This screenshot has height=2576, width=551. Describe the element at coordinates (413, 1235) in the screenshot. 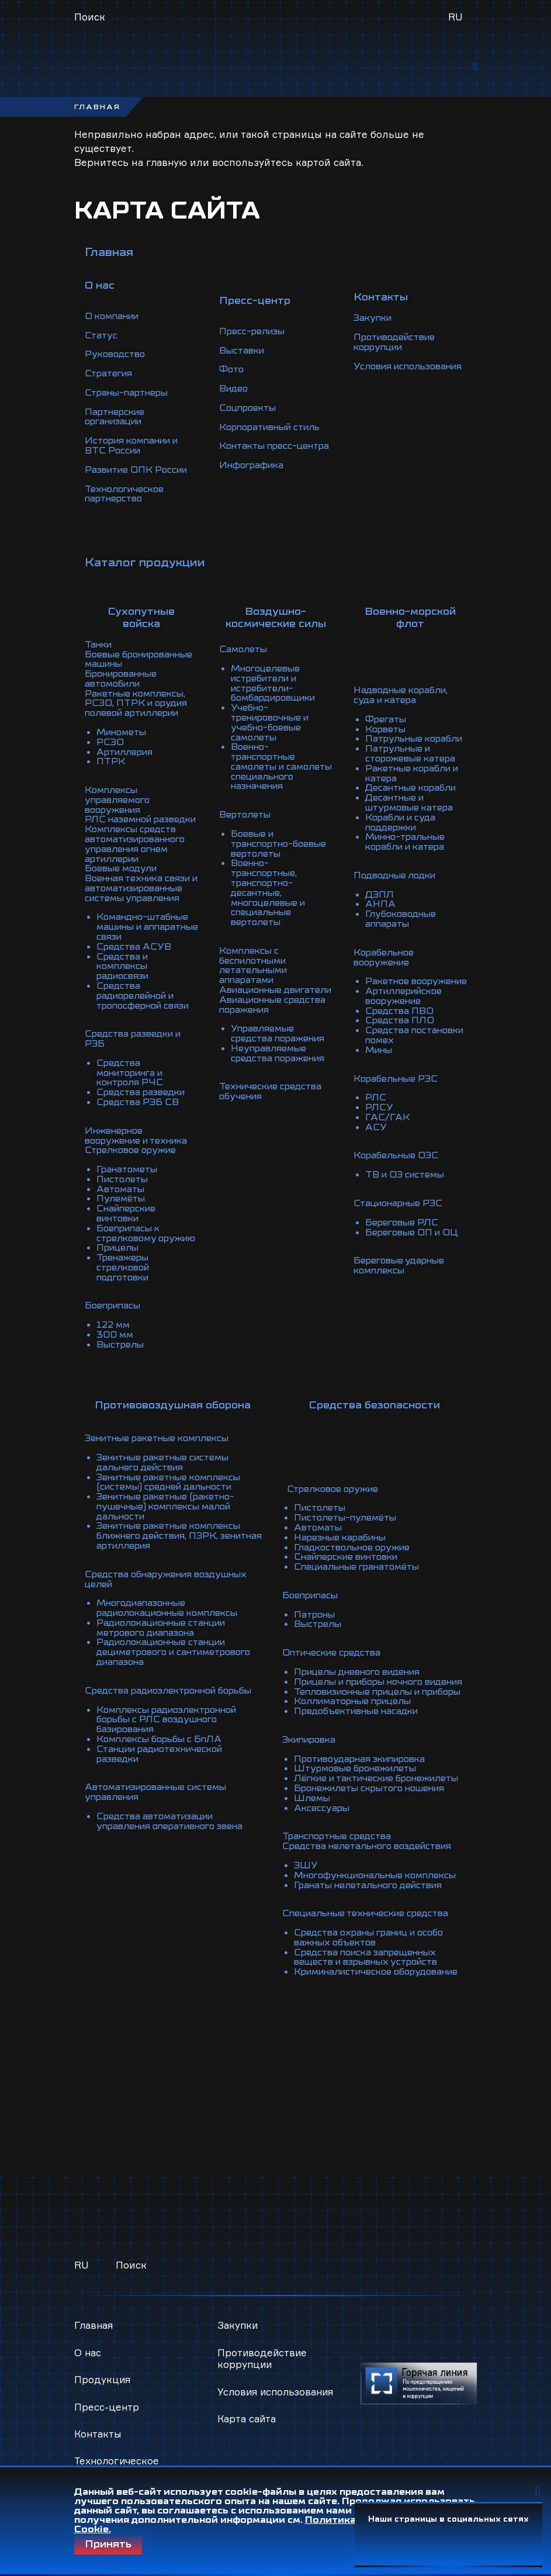

I see `Береговые ОП и ОЦ` at that location.